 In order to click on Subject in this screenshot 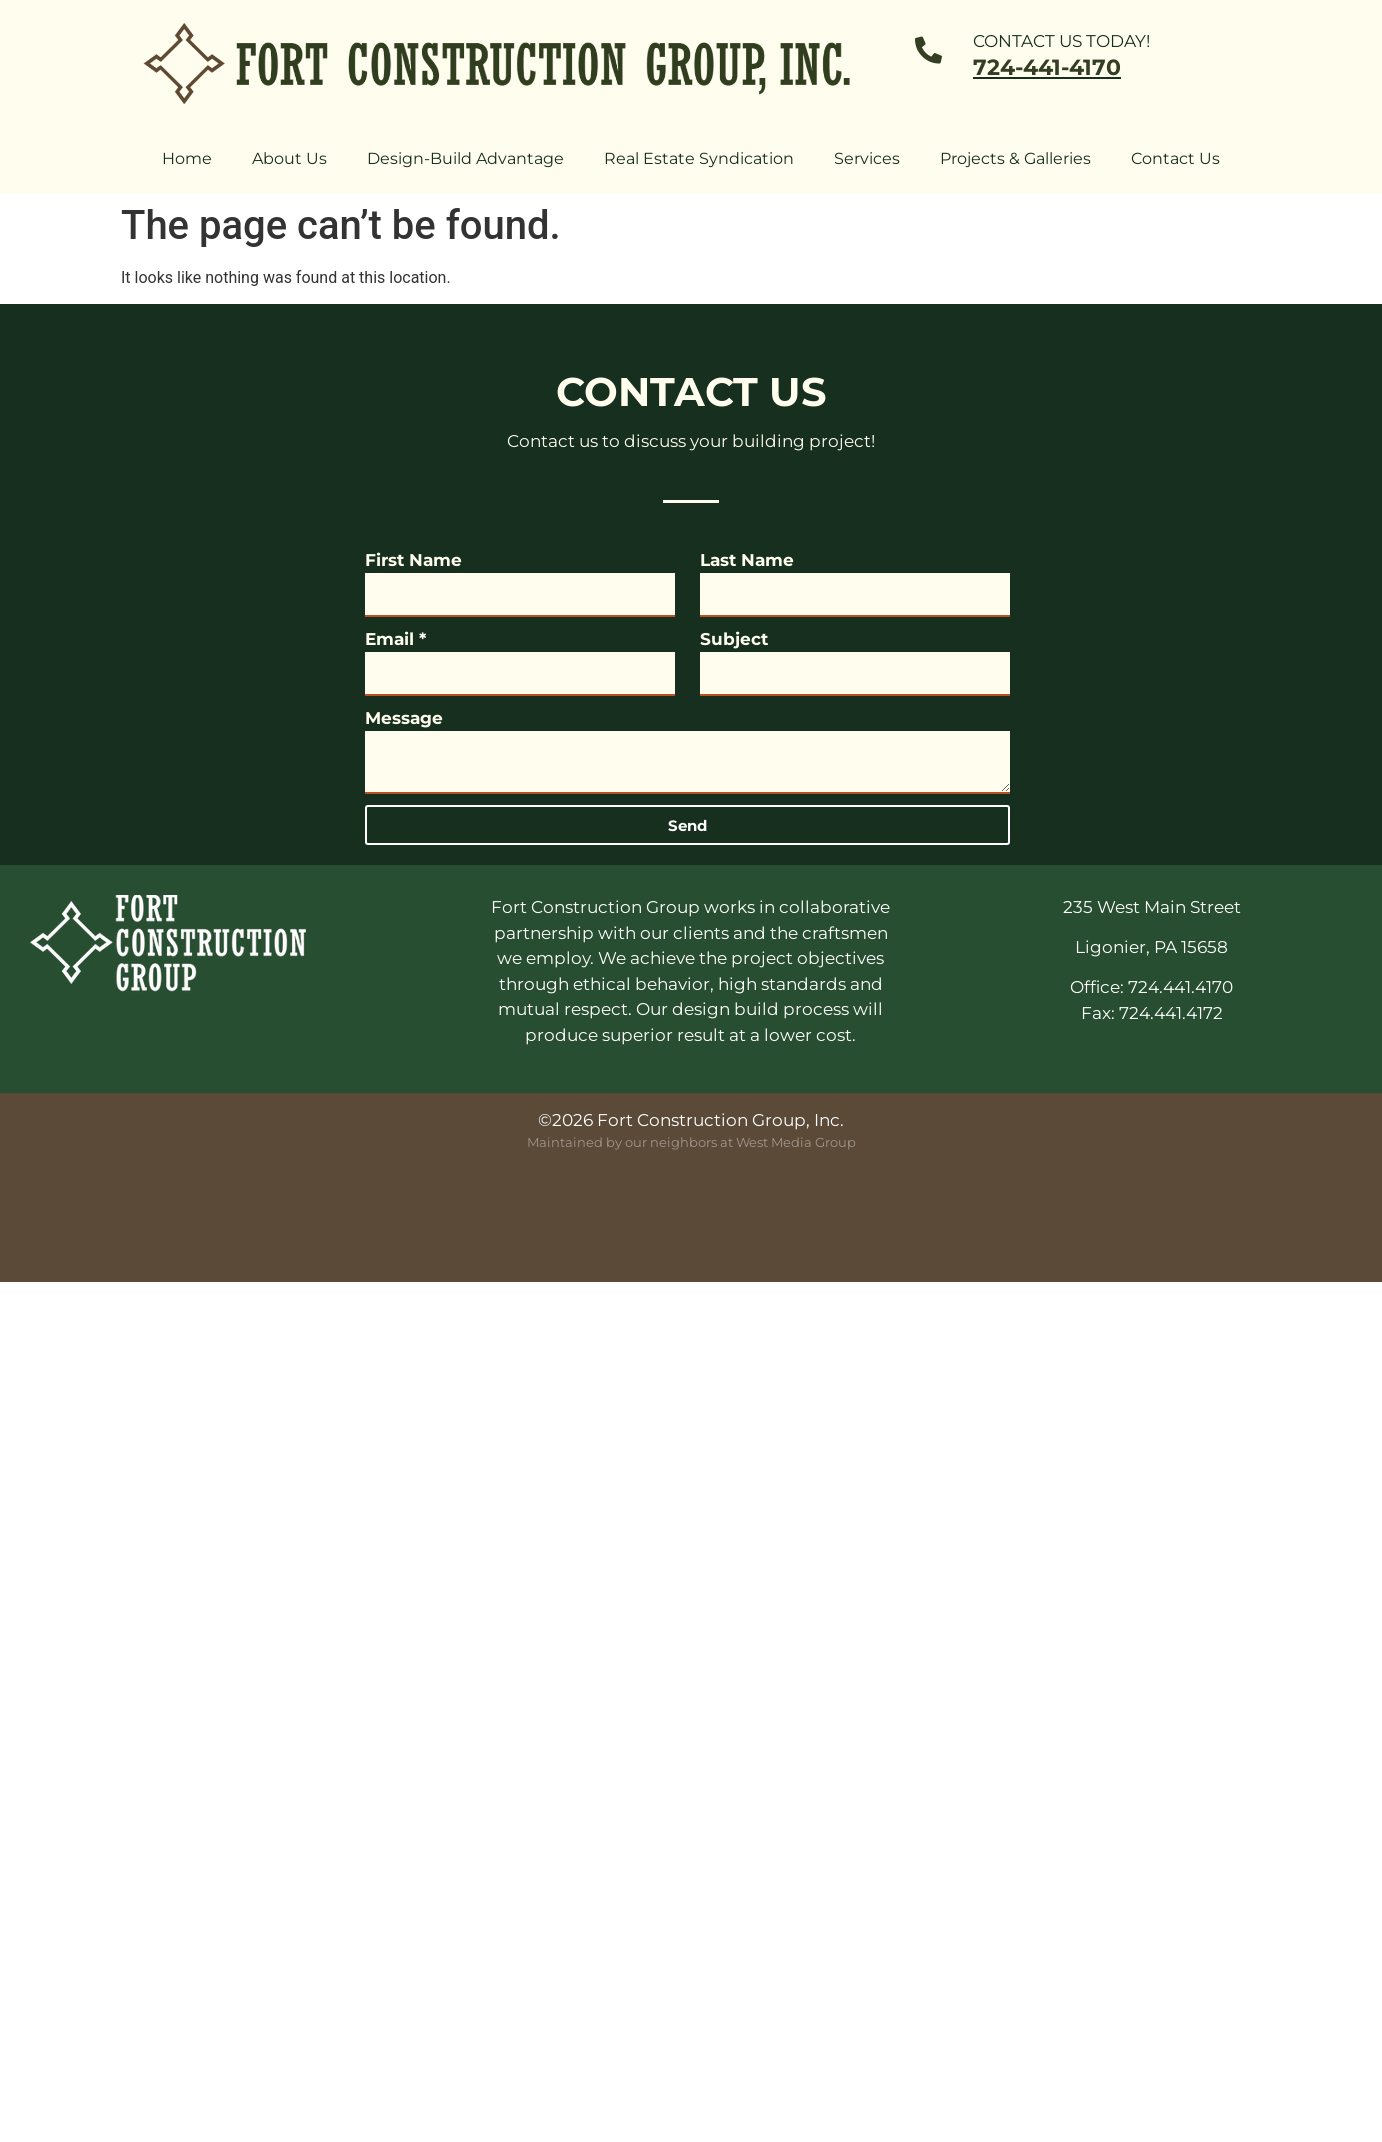, I will do `click(734, 639)`.